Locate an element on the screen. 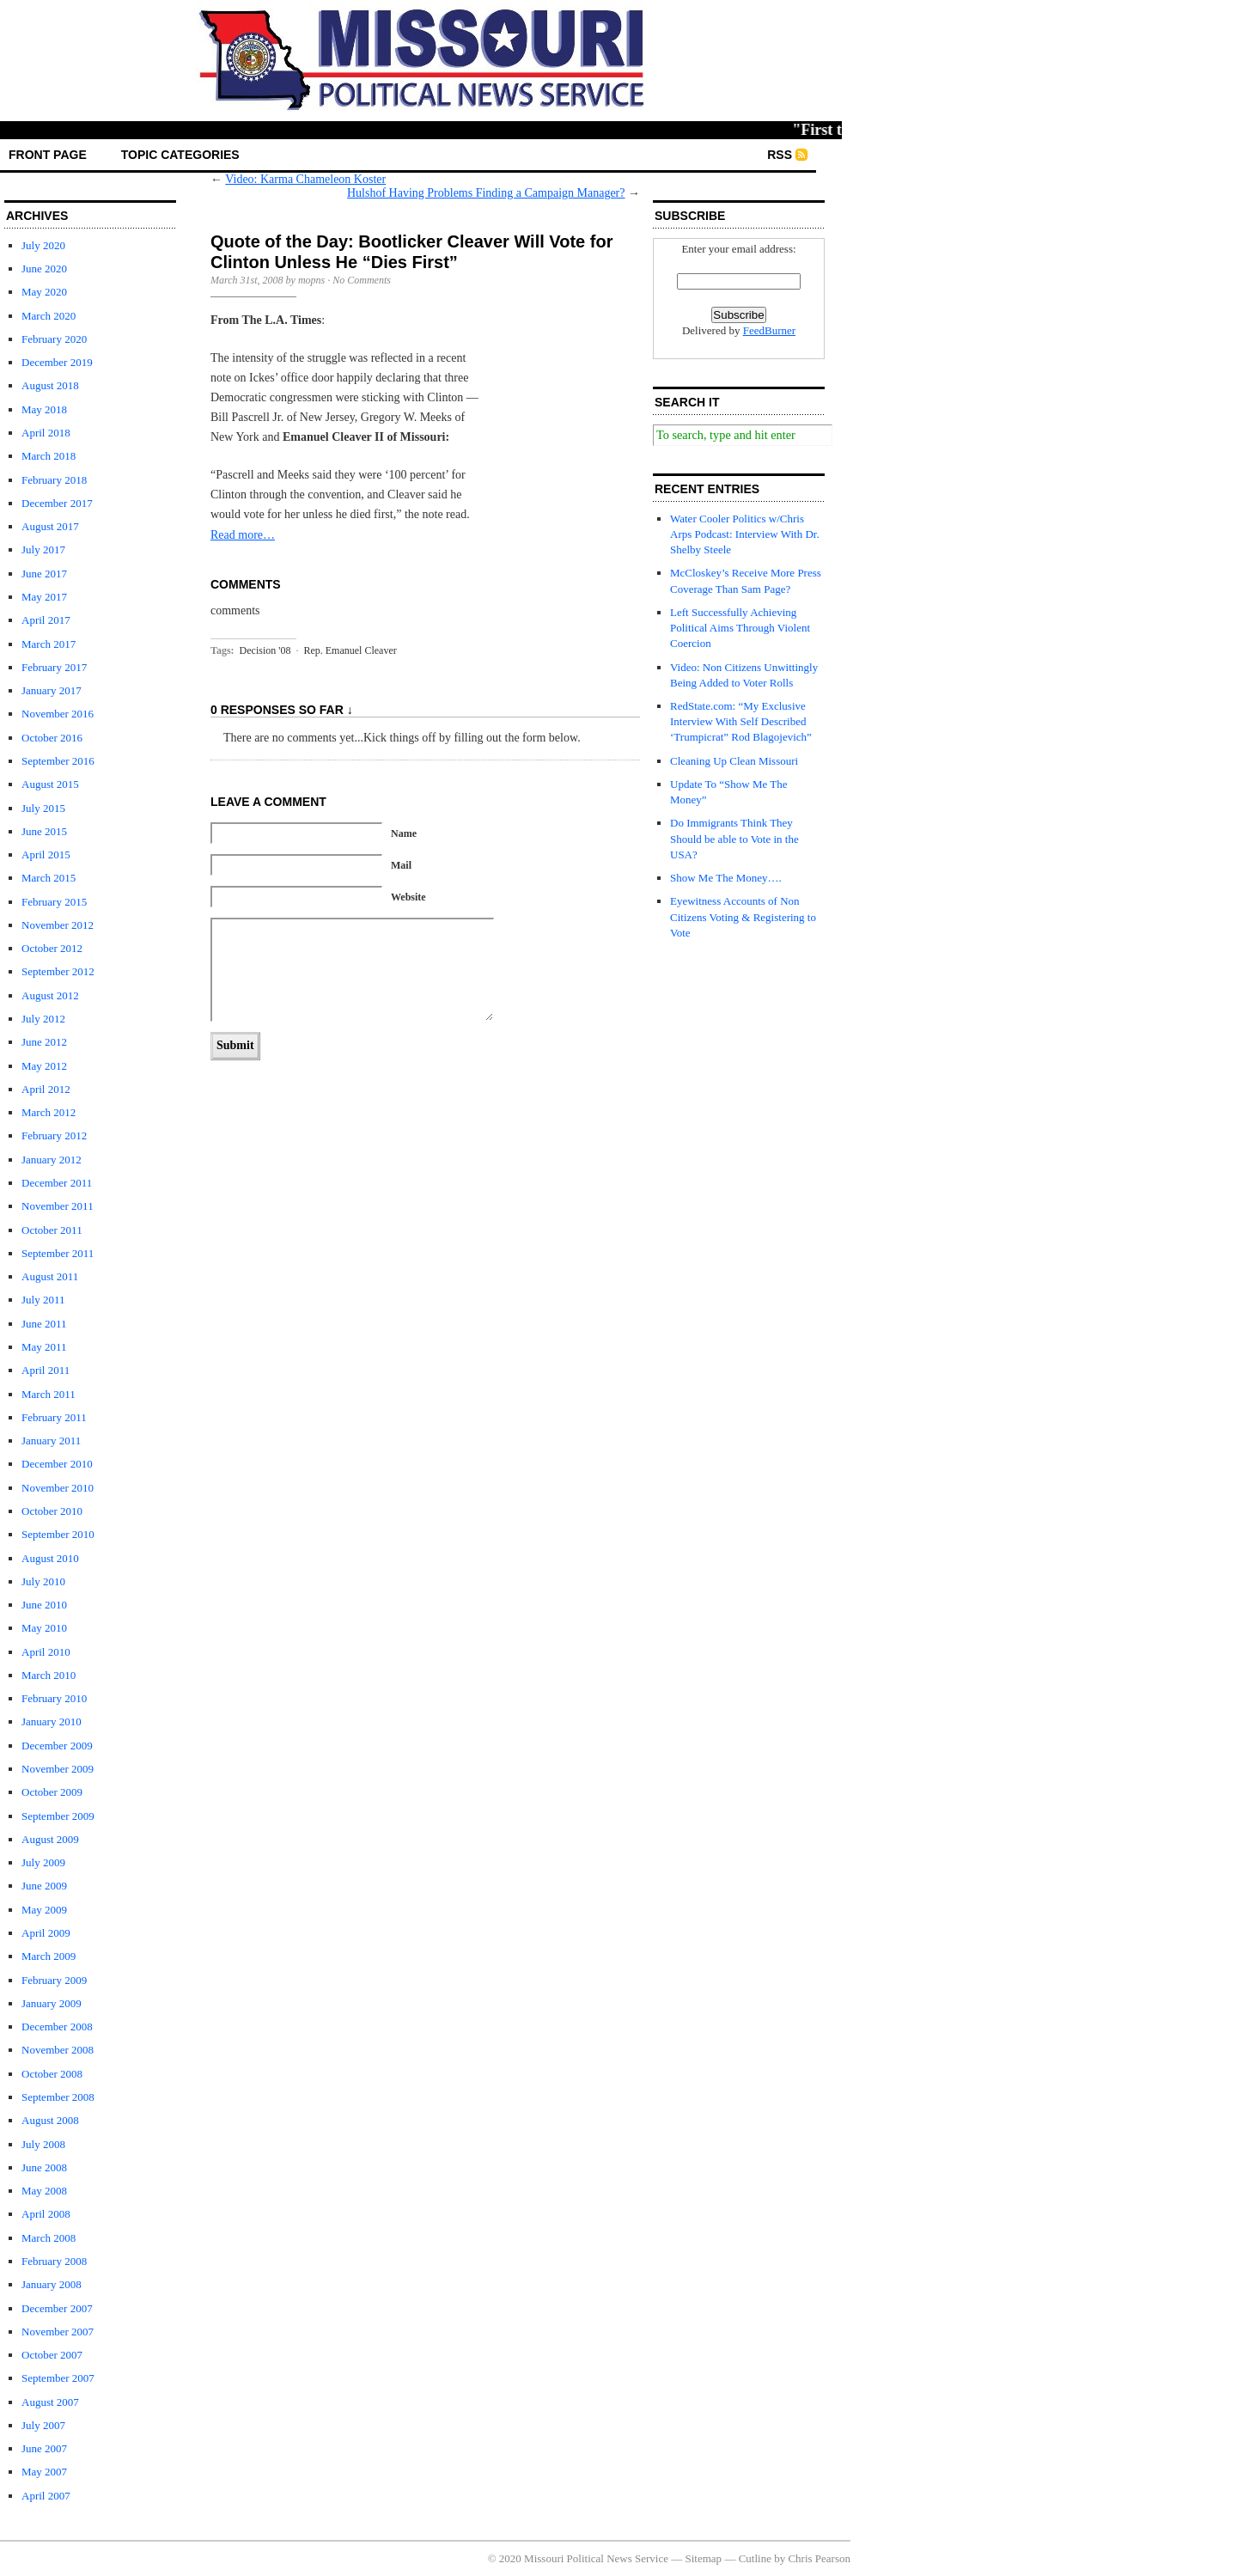  Cutline is located at coordinates (755, 2558).